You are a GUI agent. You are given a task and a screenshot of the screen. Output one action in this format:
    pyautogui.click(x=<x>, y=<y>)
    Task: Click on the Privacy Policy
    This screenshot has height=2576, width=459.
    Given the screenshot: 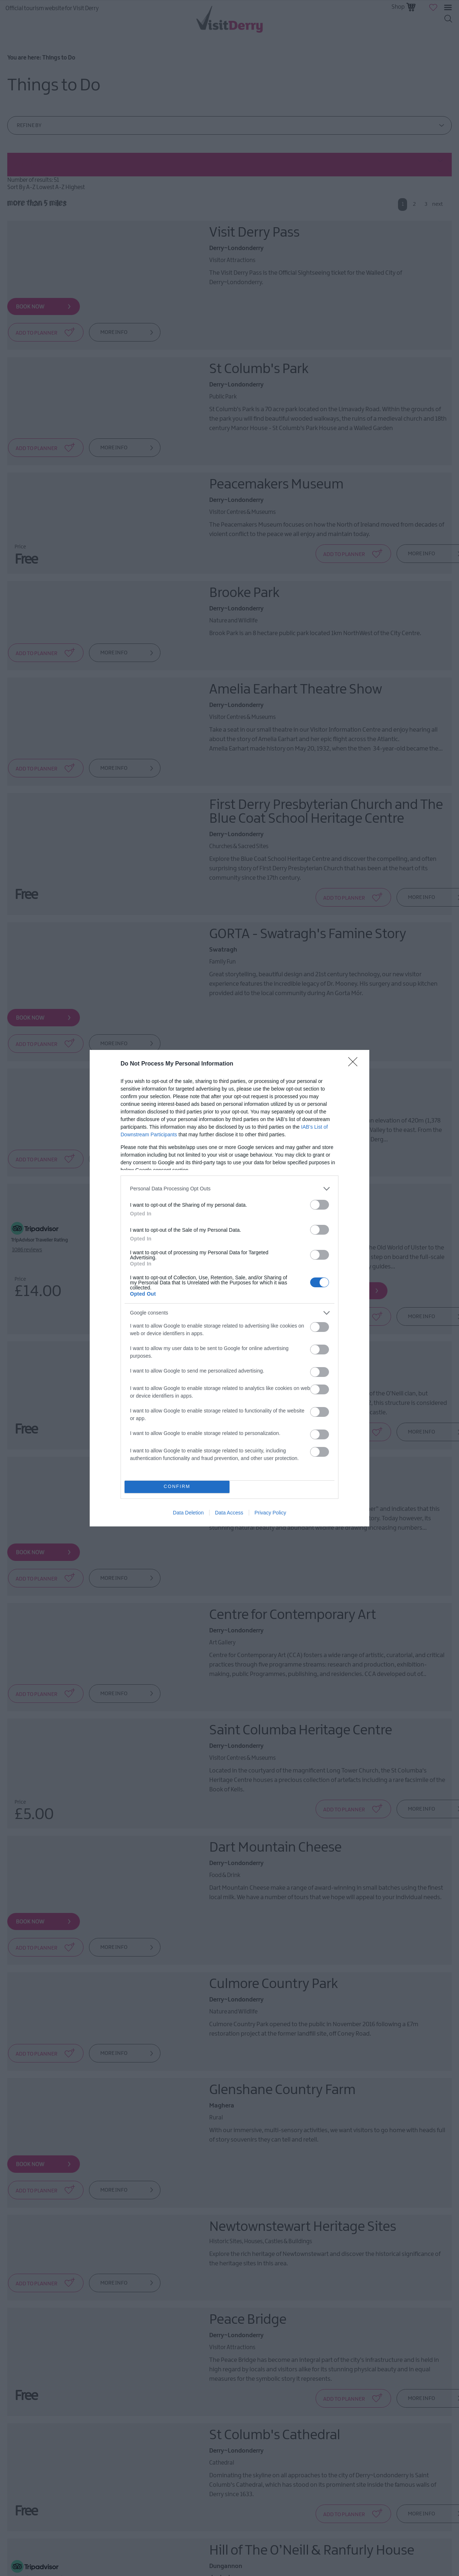 What is the action you would take?
    pyautogui.click(x=270, y=1513)
    